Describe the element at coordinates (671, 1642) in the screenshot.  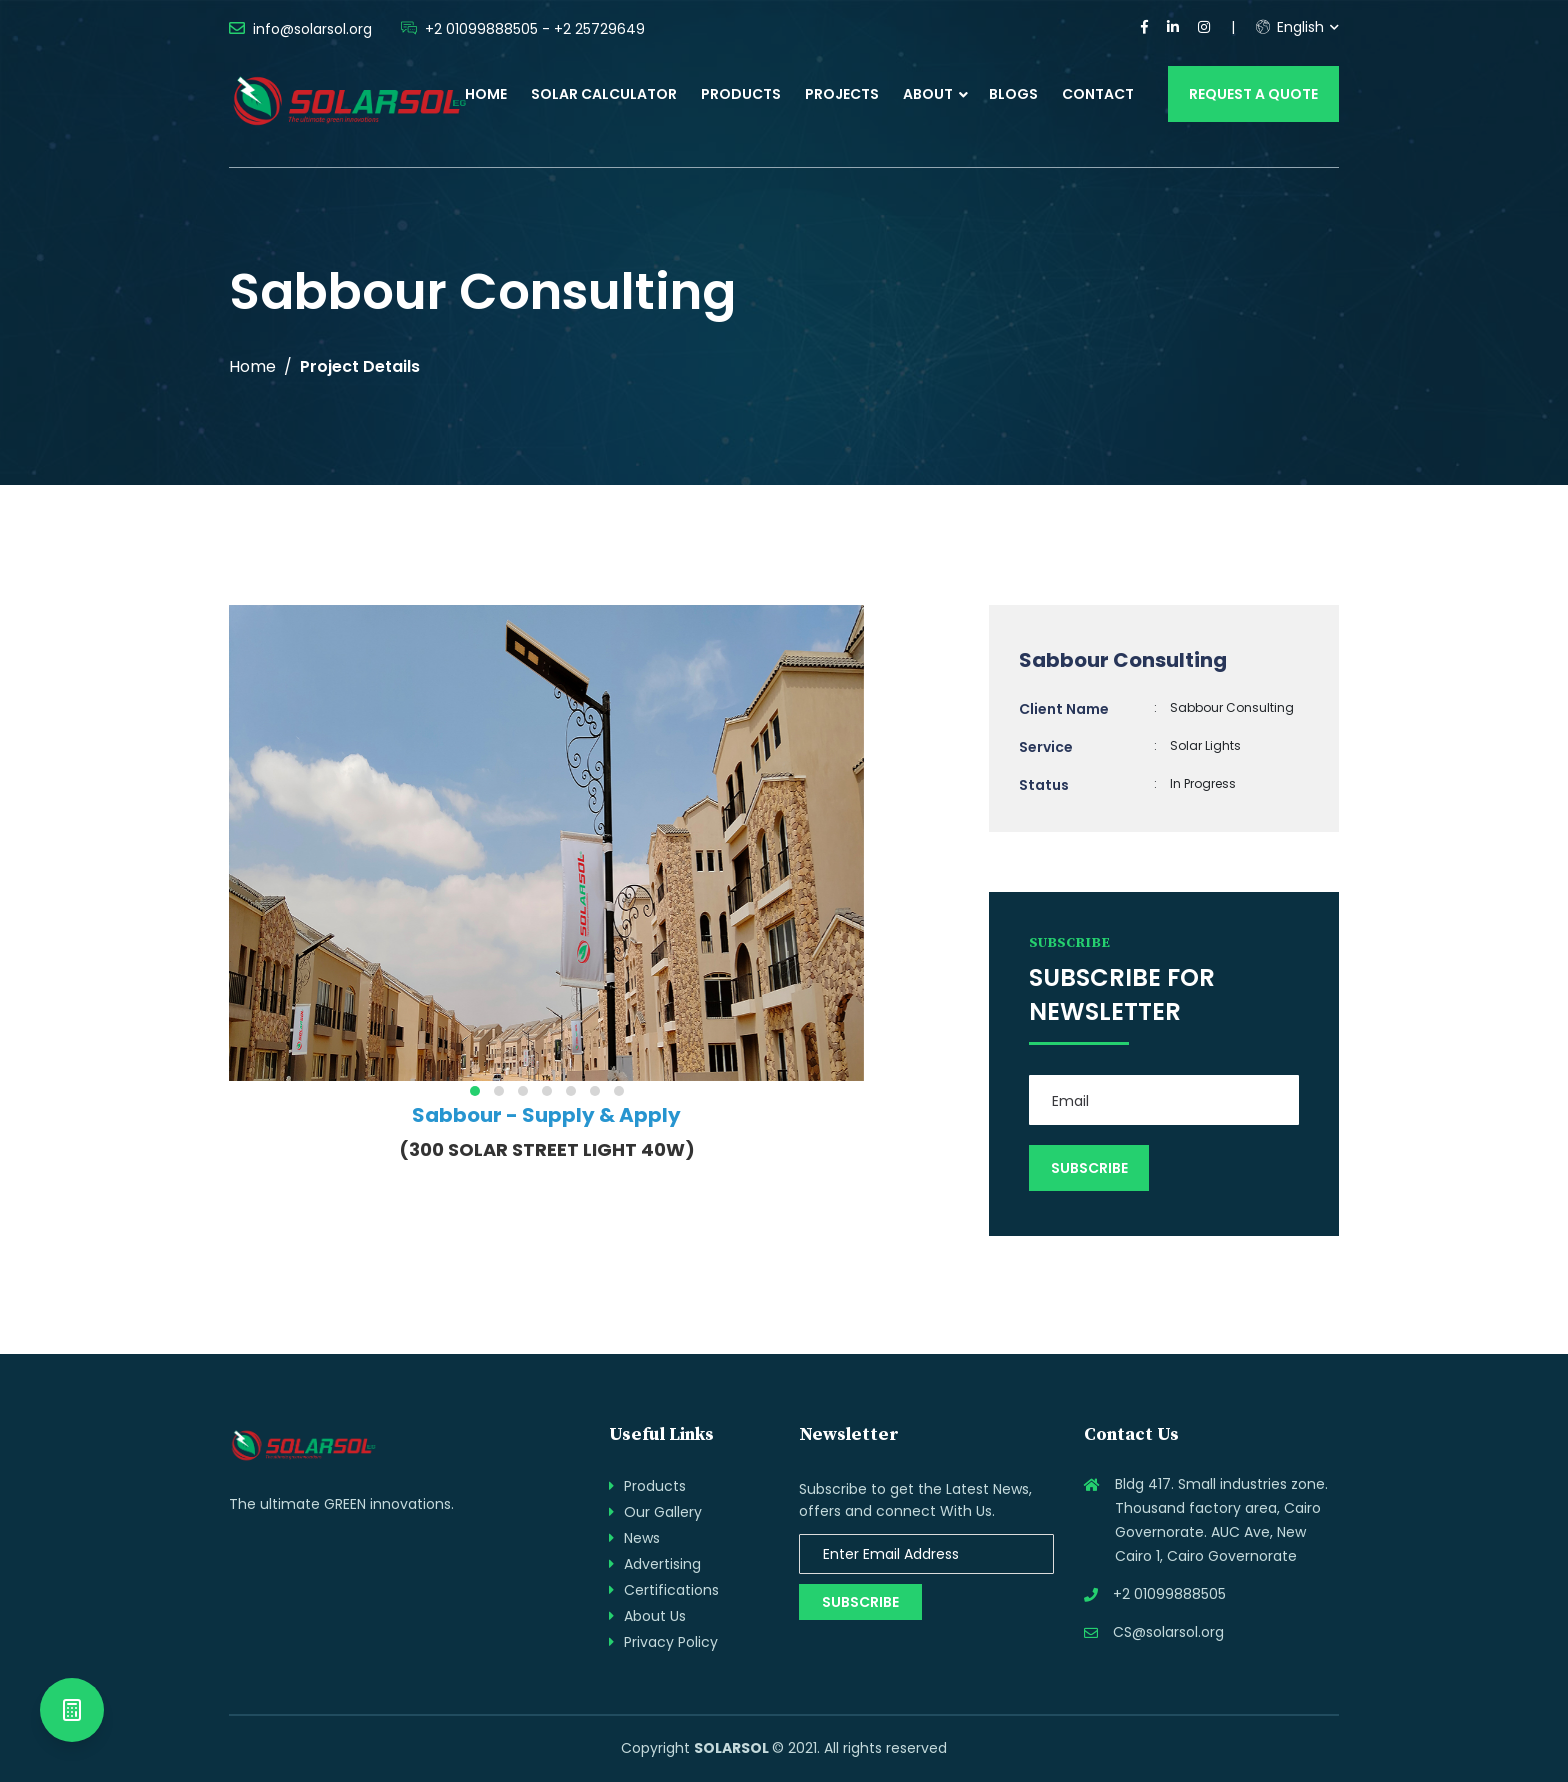
I see `Privacy Policy` at that location.